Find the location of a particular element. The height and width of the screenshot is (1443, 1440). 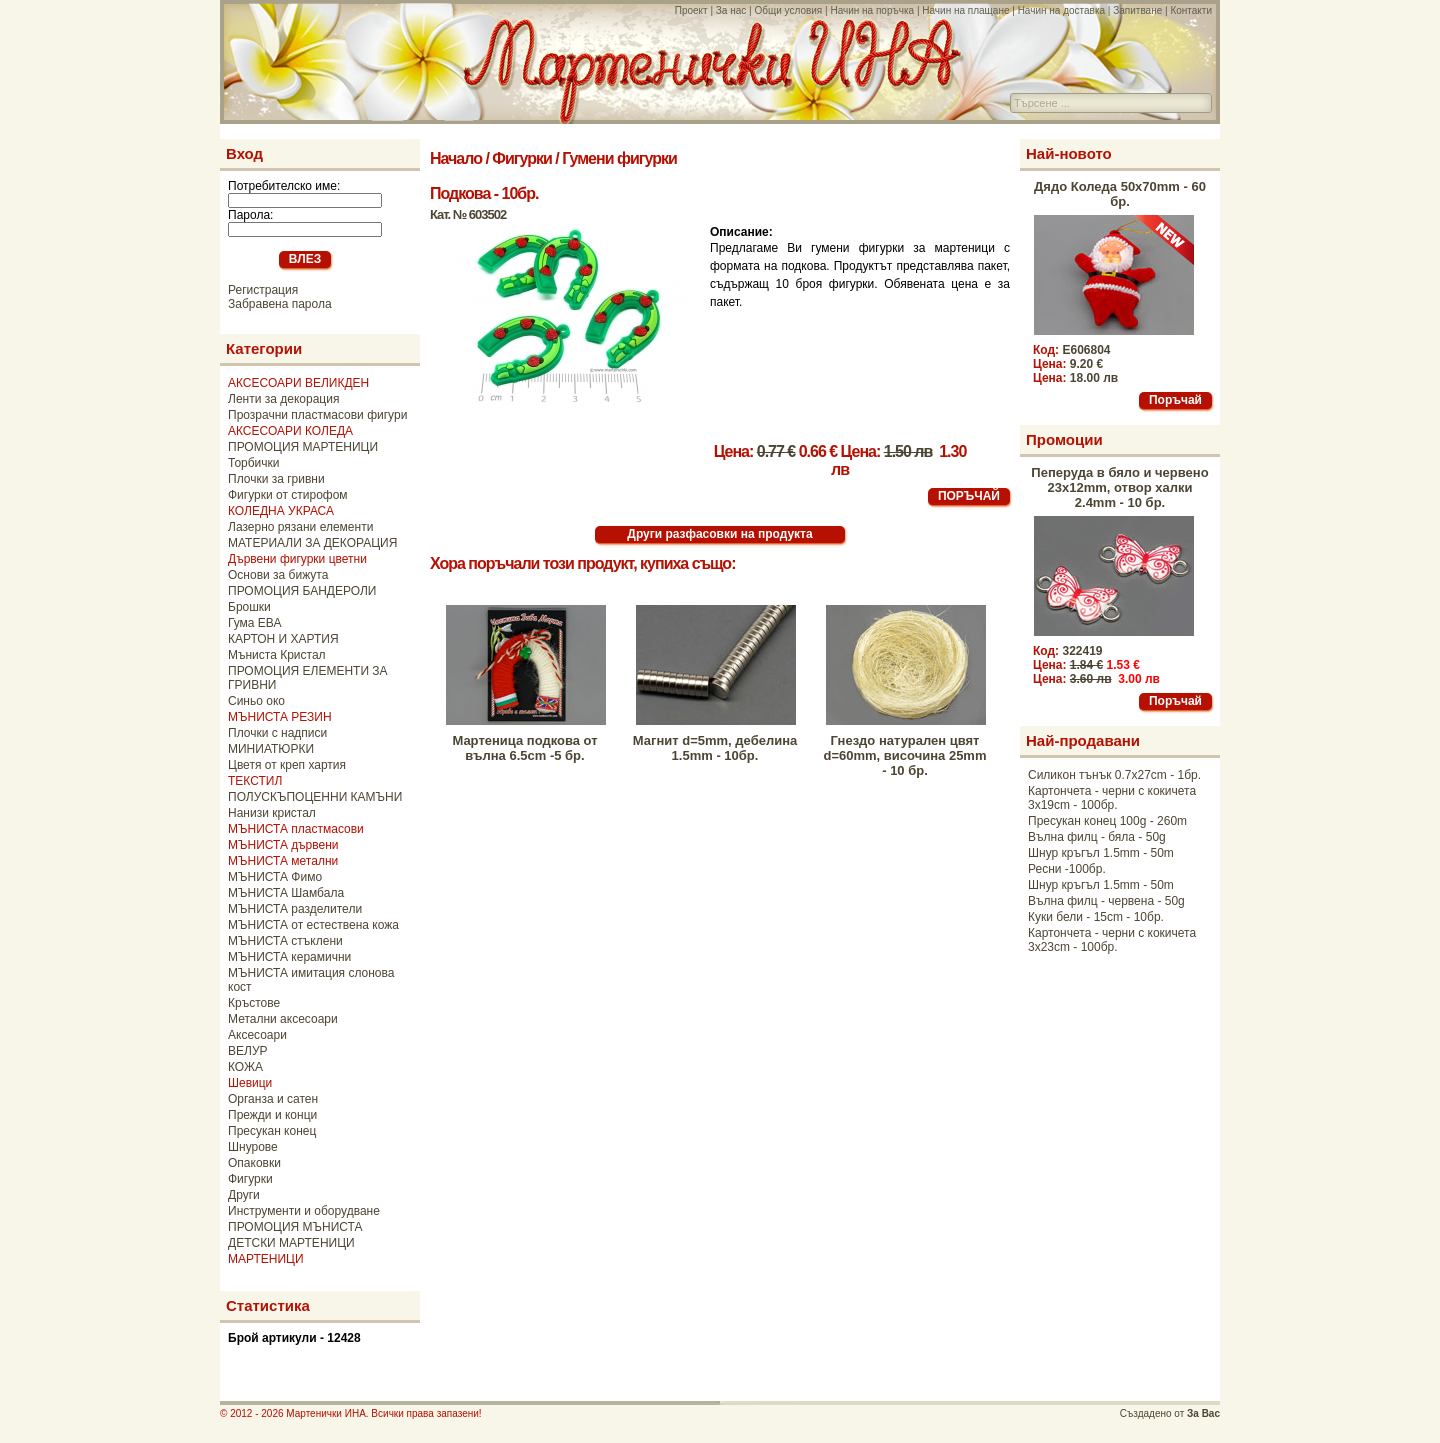

АКСЕСОАРИ КОЛЕДА is located at coordinates (290, 431).